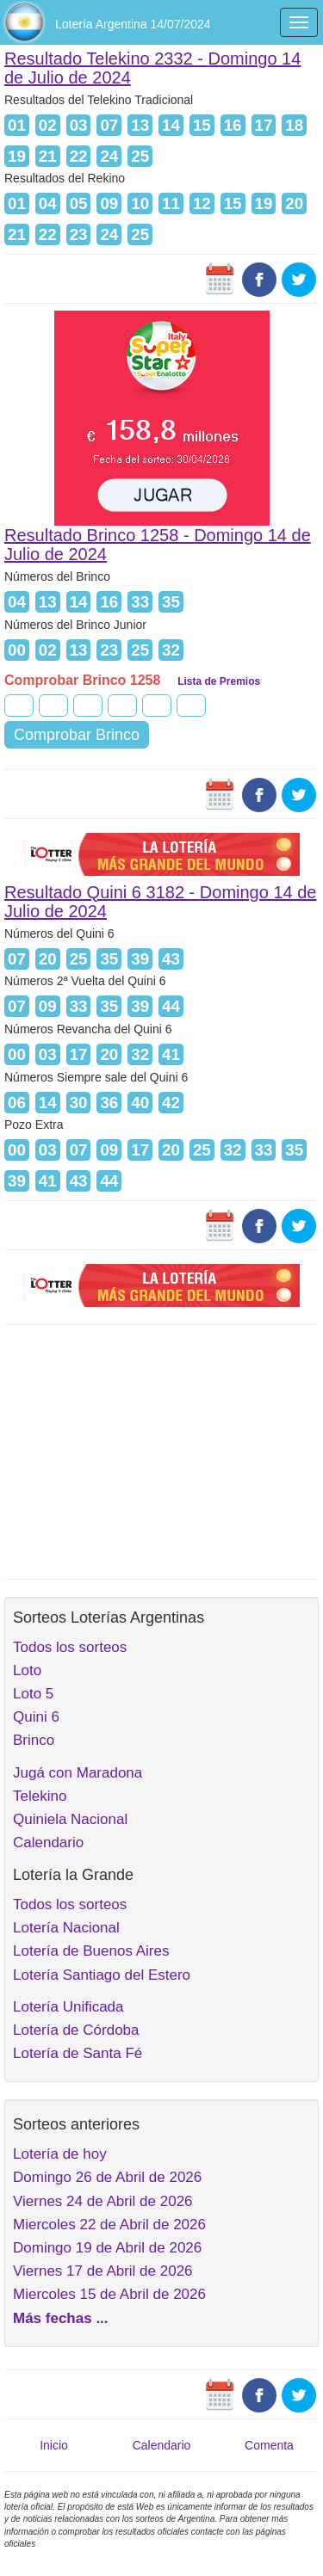 This screenshot has width=323, height=2576. Describe the element at coordinates (107, 2177) in the screenshot. I see `Domingo 26 de Abril de 2026` at that location.